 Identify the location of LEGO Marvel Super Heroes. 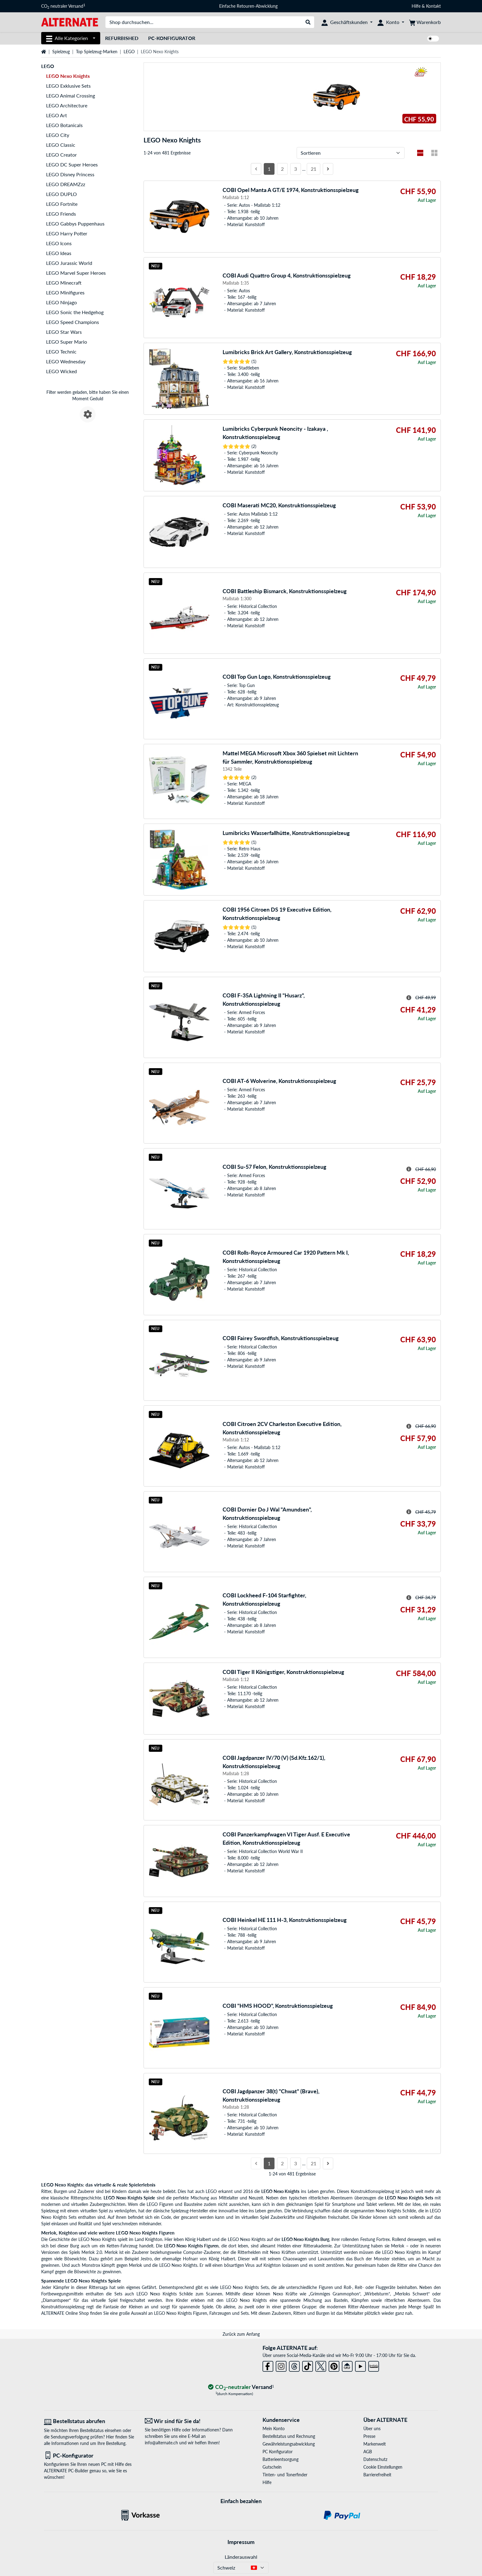
(76, 273).